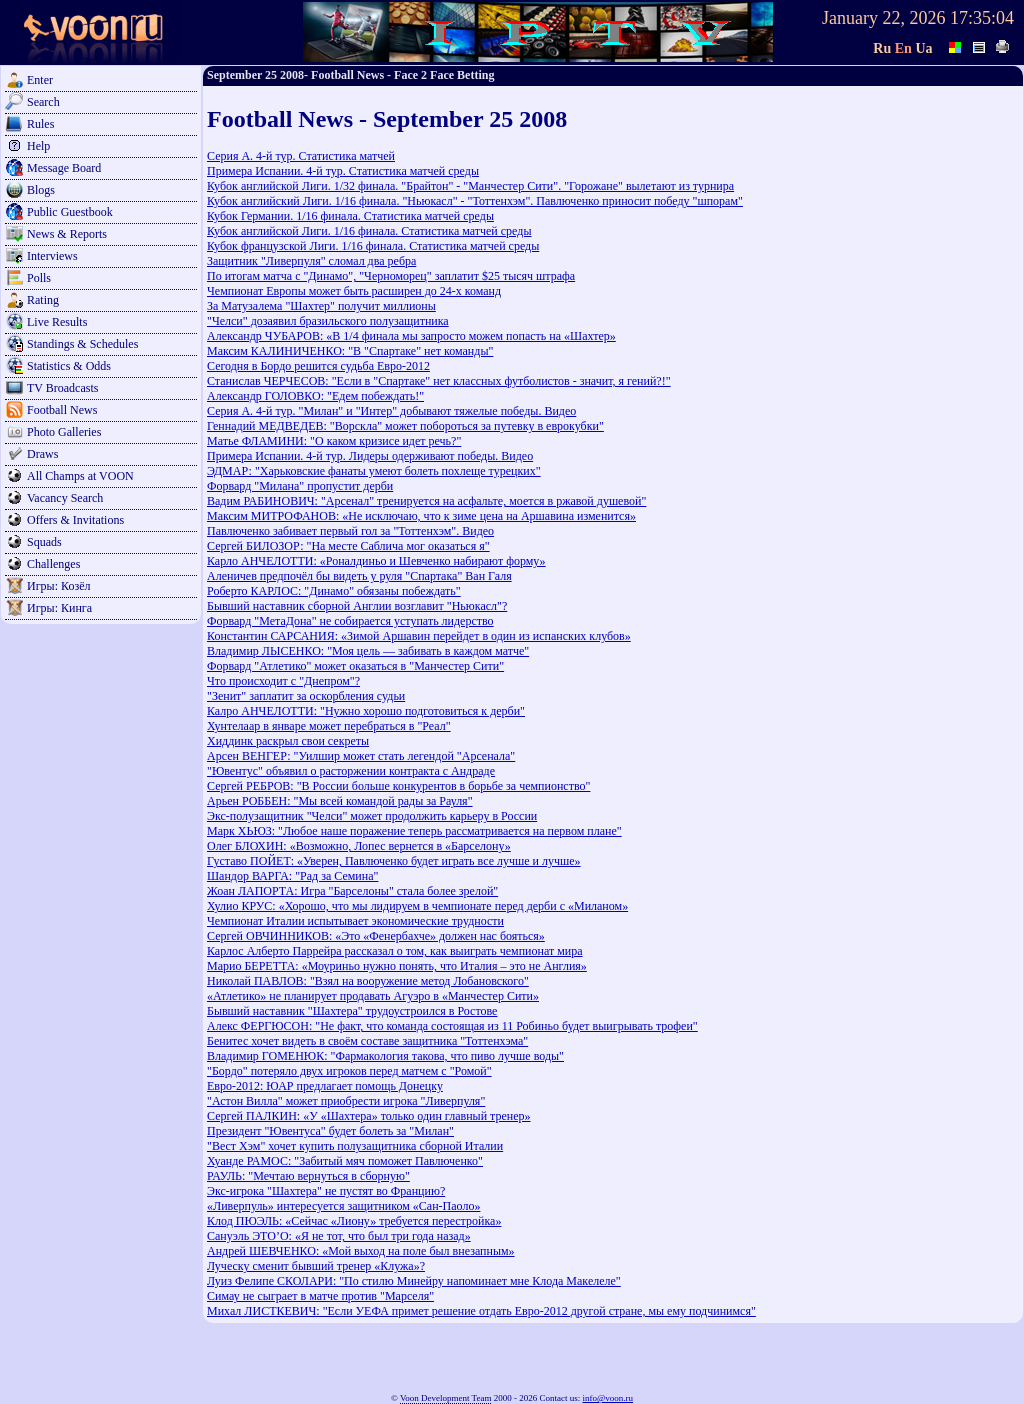  Describe the element at coordinates (391, 411) in the screenshot. I see `Серия А. 4-й тур. "Милан" и "Интер" добывают тяжелые победы. Видео` at that location.